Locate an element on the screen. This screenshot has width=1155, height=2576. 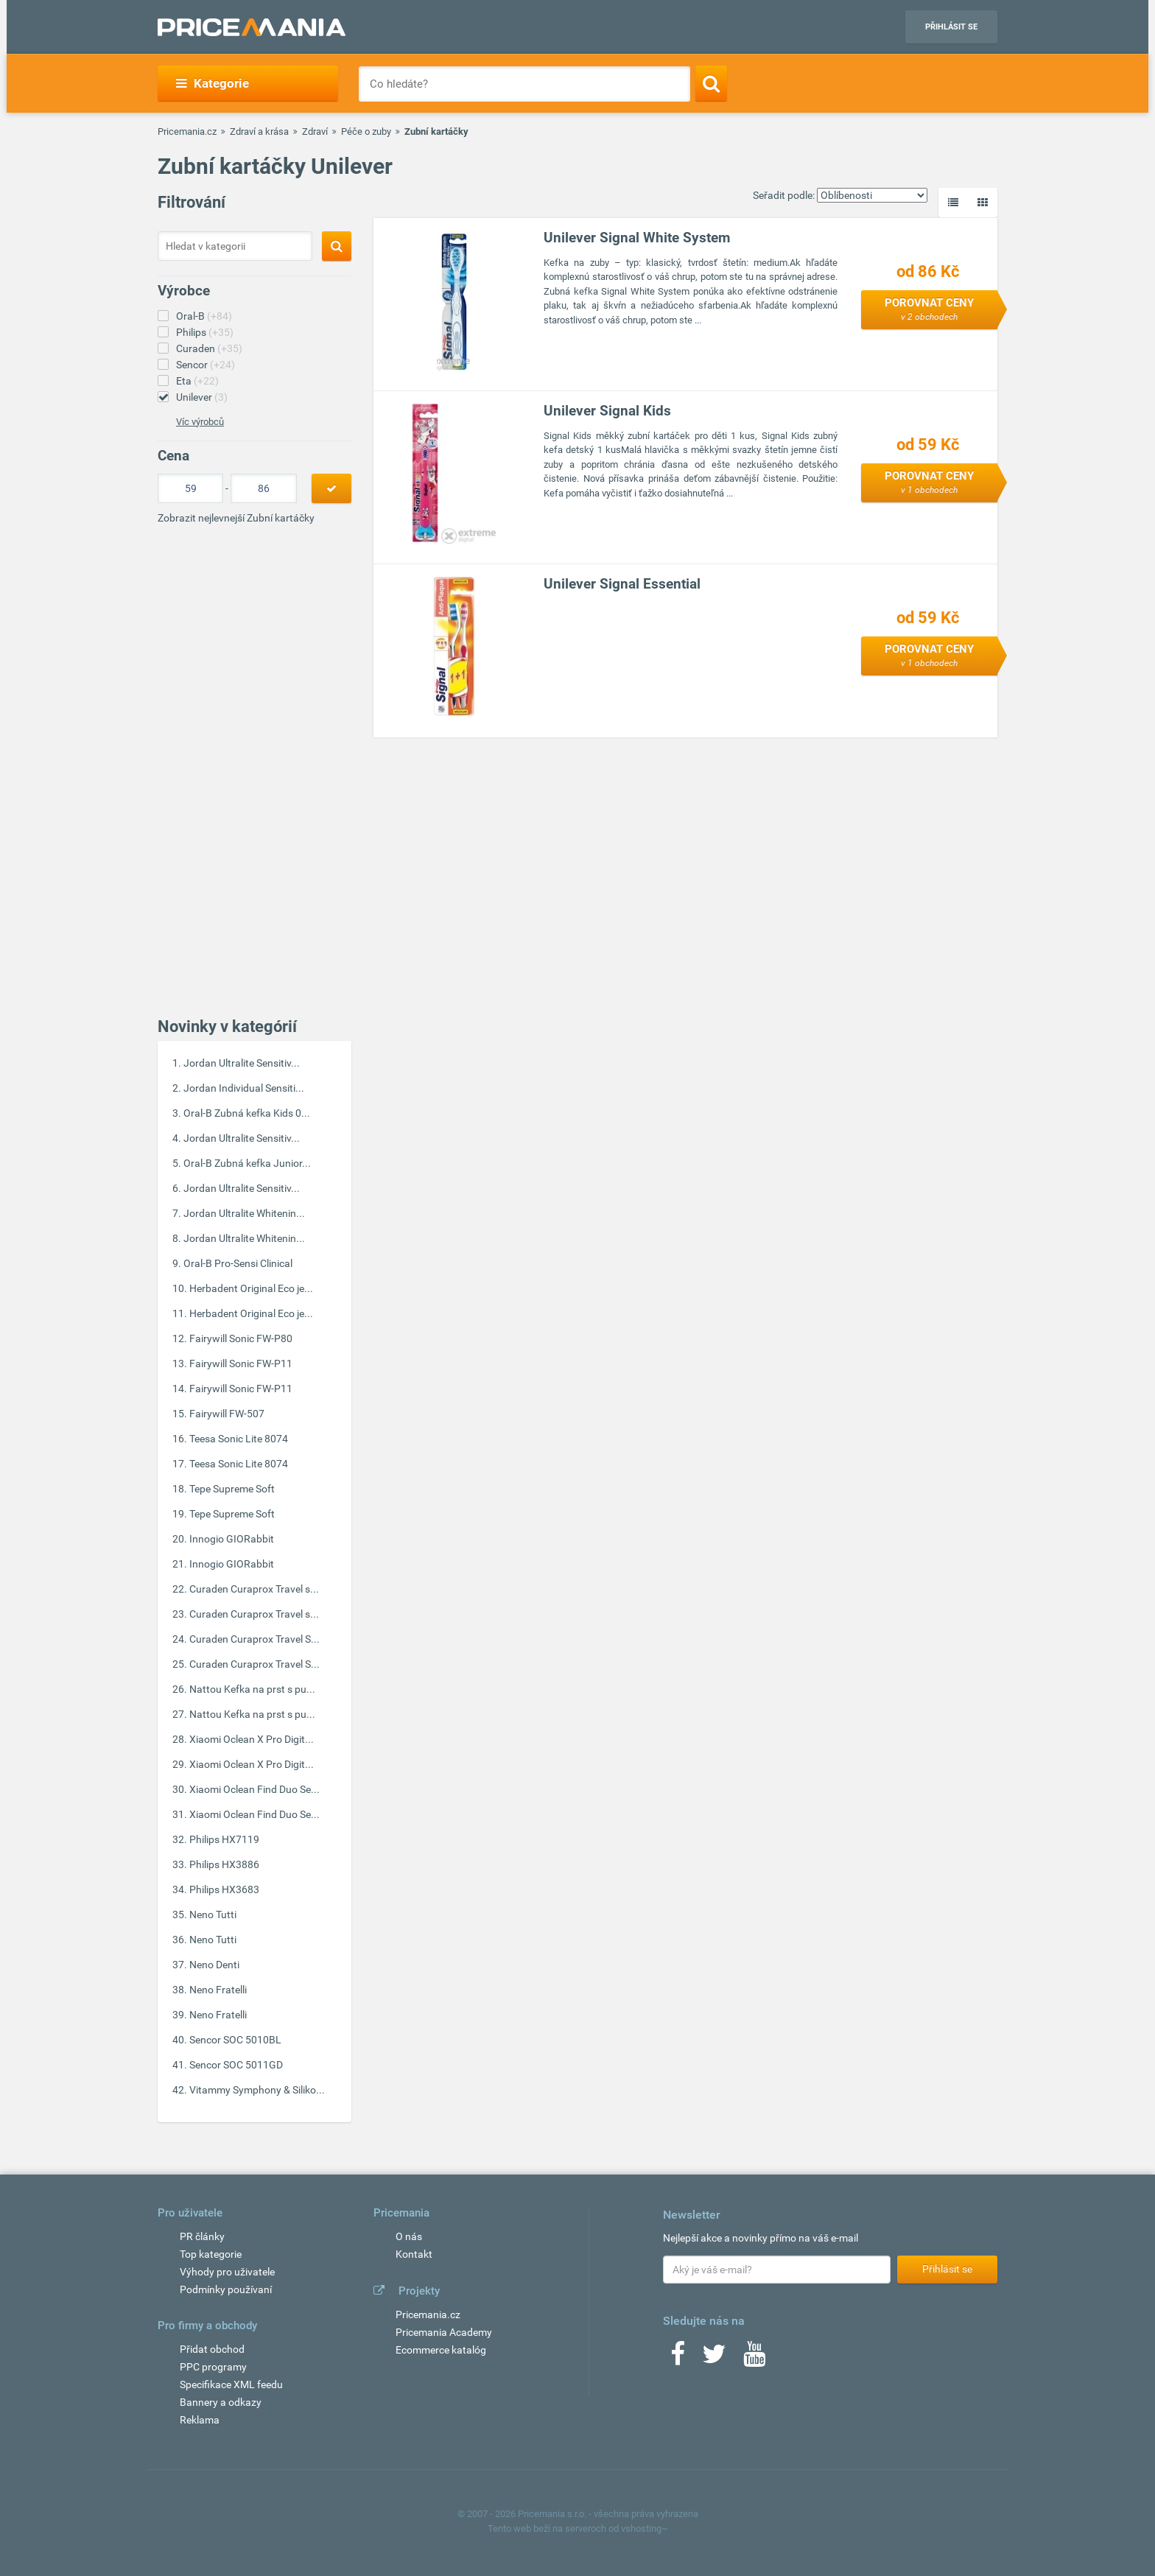
Oral-B Pro-Sensi Clinical is located at coordinates (237, 1263).